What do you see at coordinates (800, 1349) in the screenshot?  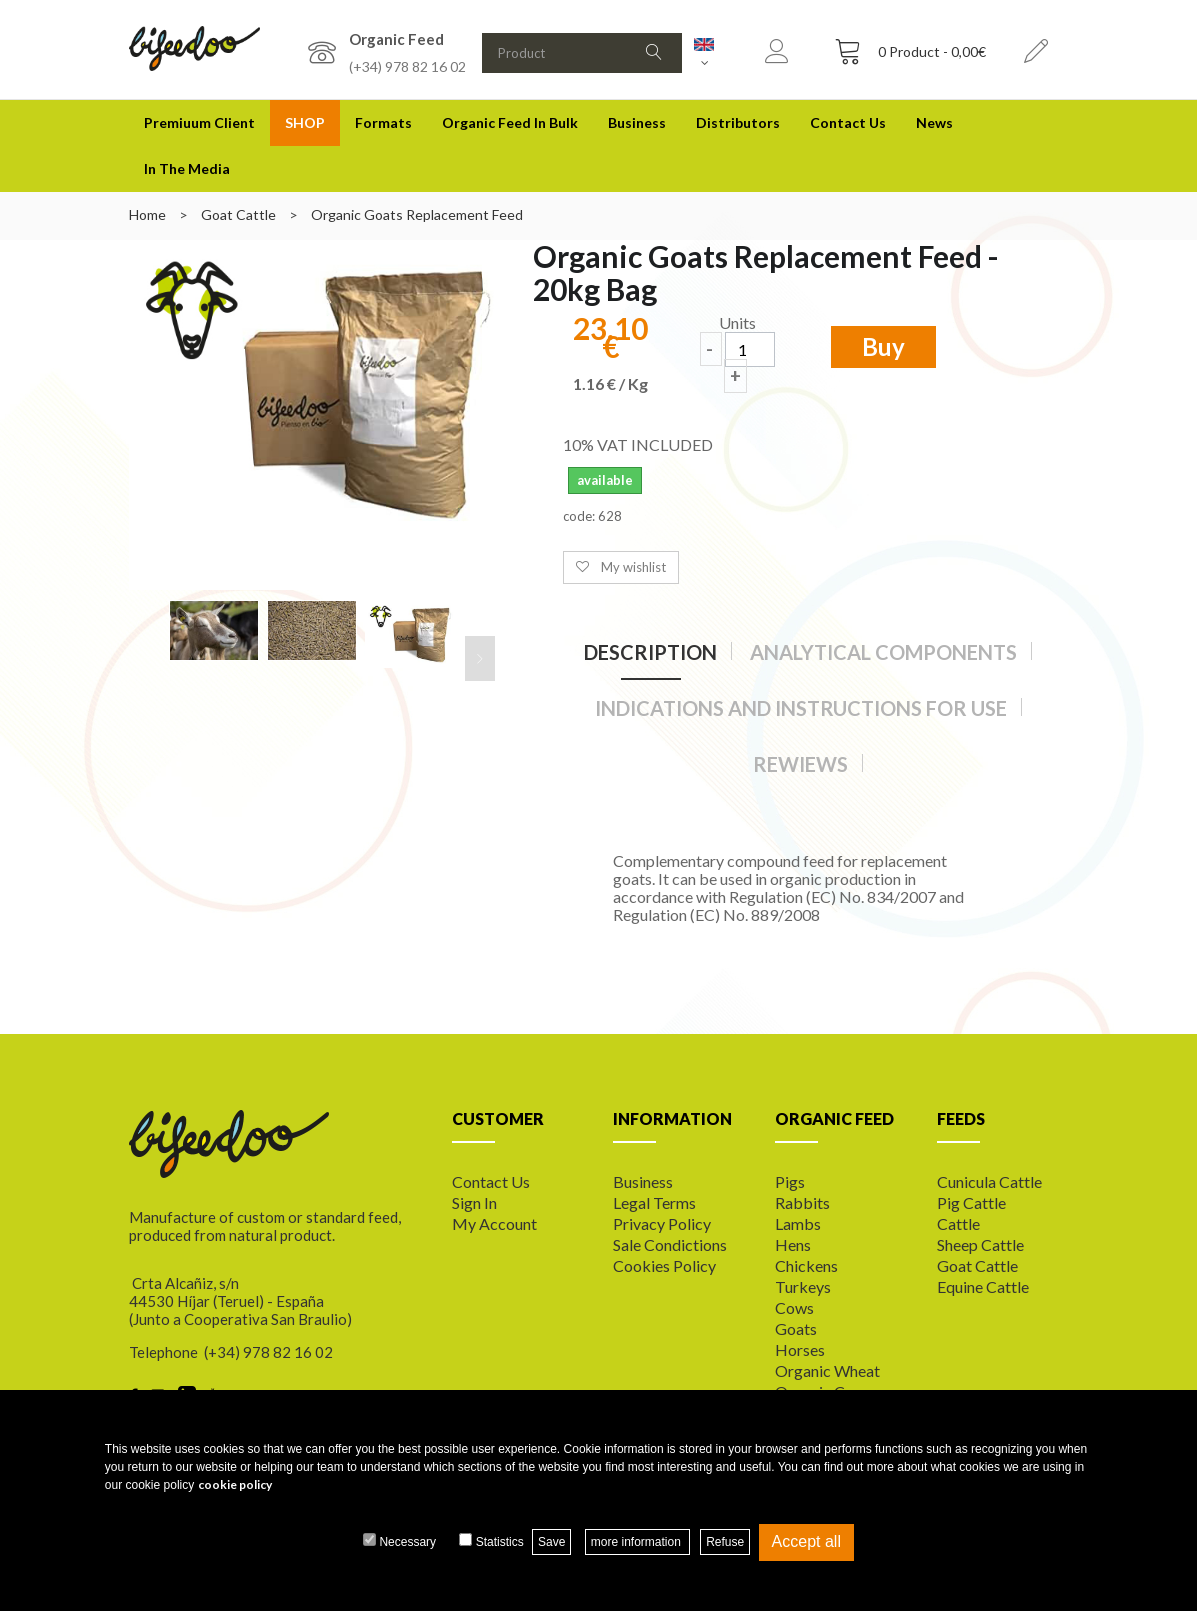 I see `Horses` at bounding box center [800, 1349].